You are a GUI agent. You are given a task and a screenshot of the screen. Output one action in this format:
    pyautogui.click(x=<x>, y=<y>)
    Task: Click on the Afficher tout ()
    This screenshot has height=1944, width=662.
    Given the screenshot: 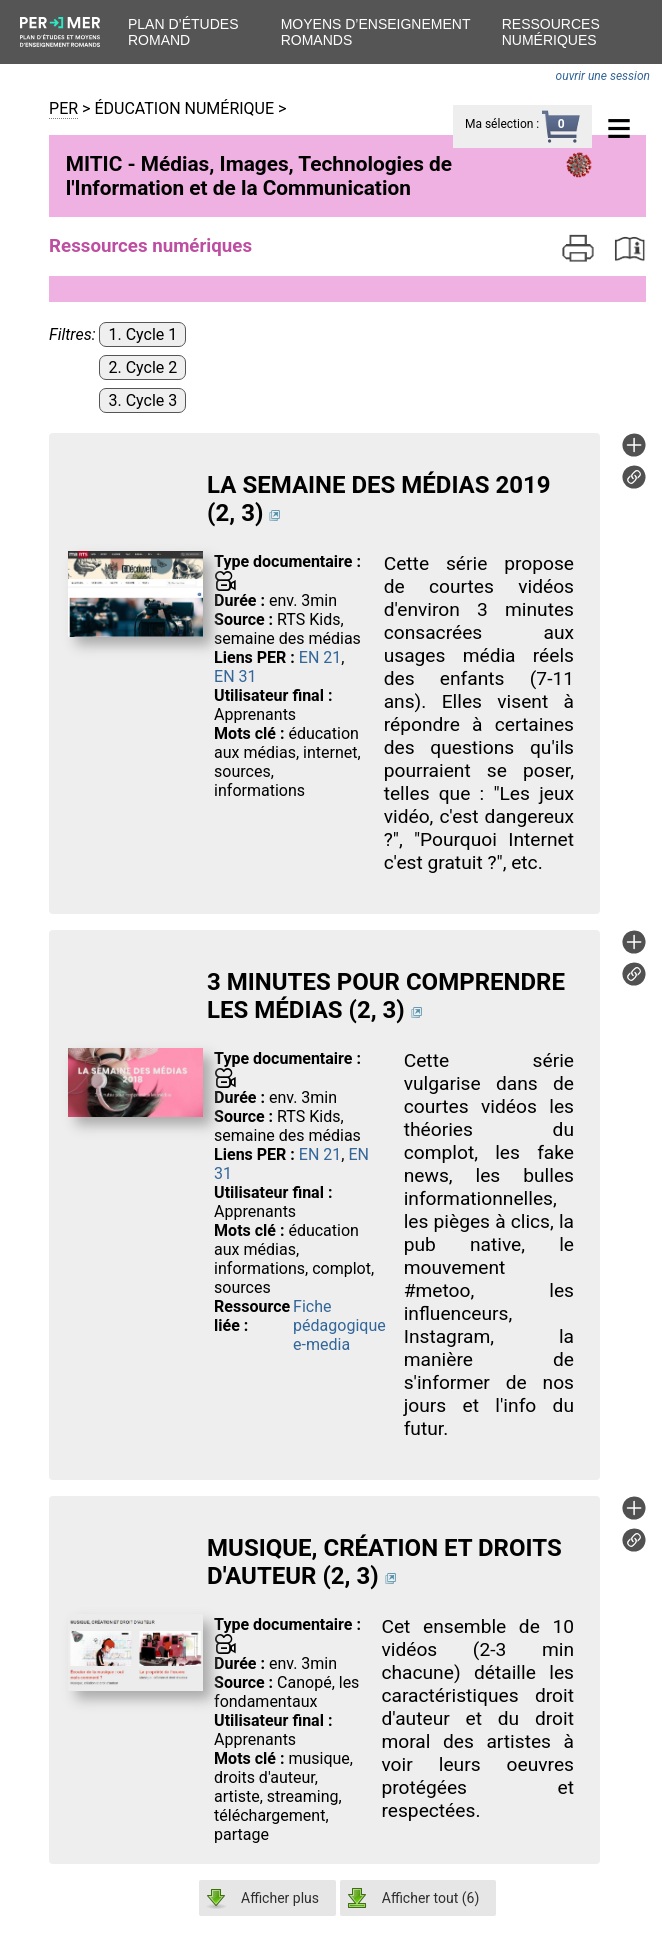 What is the action you would take?
    pyautogui.click(x=431, y=1898)
    